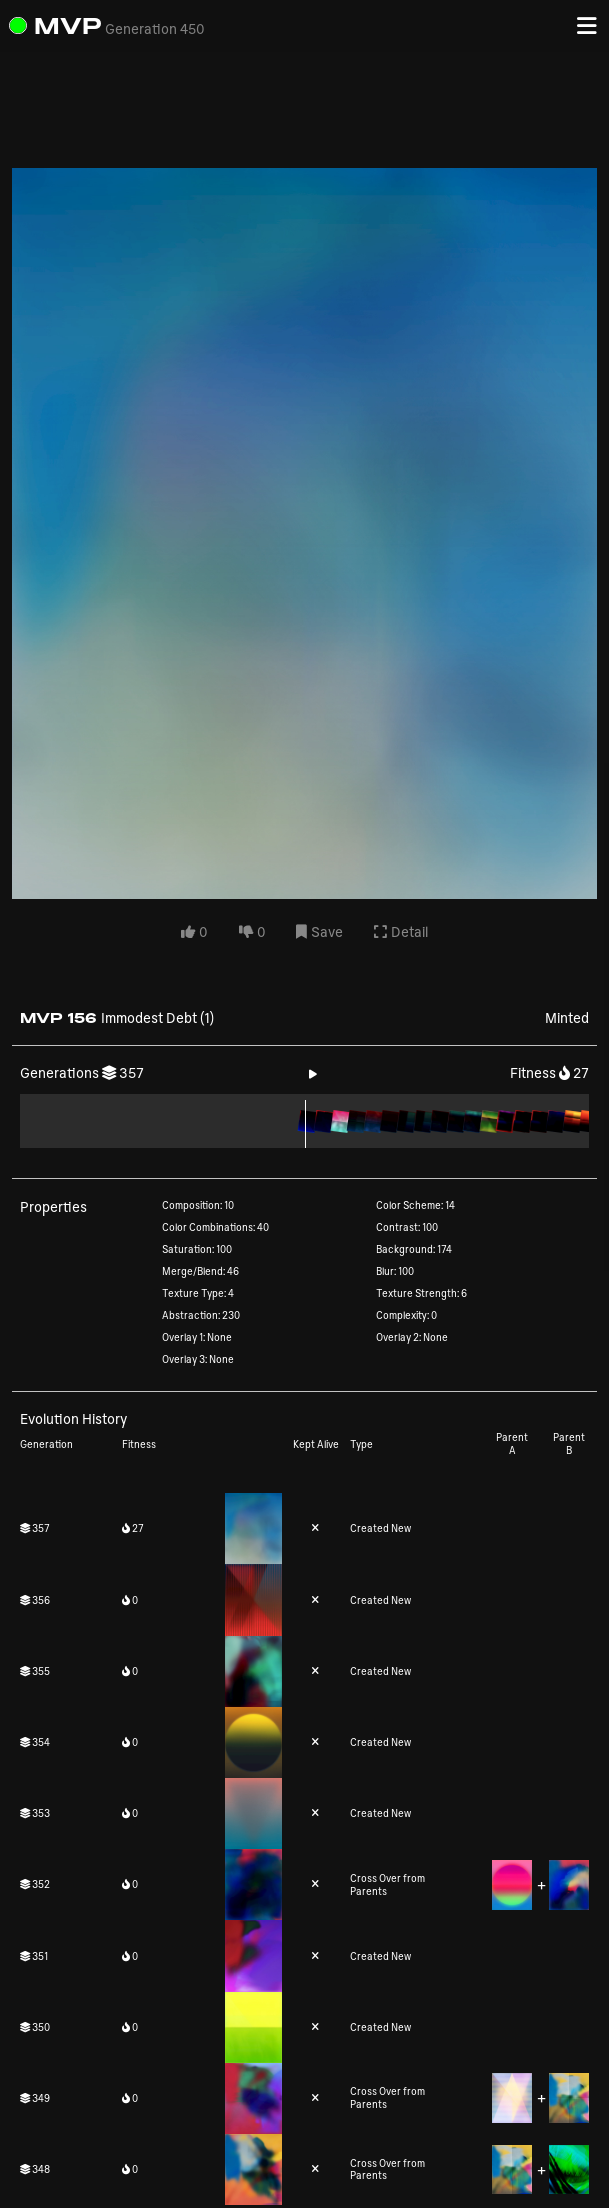 Image resolution: width=609 pixels, height=2208 pixels. Describe the element at coordinates (401, 931) in the screenshot. I see `Detail` at that location.